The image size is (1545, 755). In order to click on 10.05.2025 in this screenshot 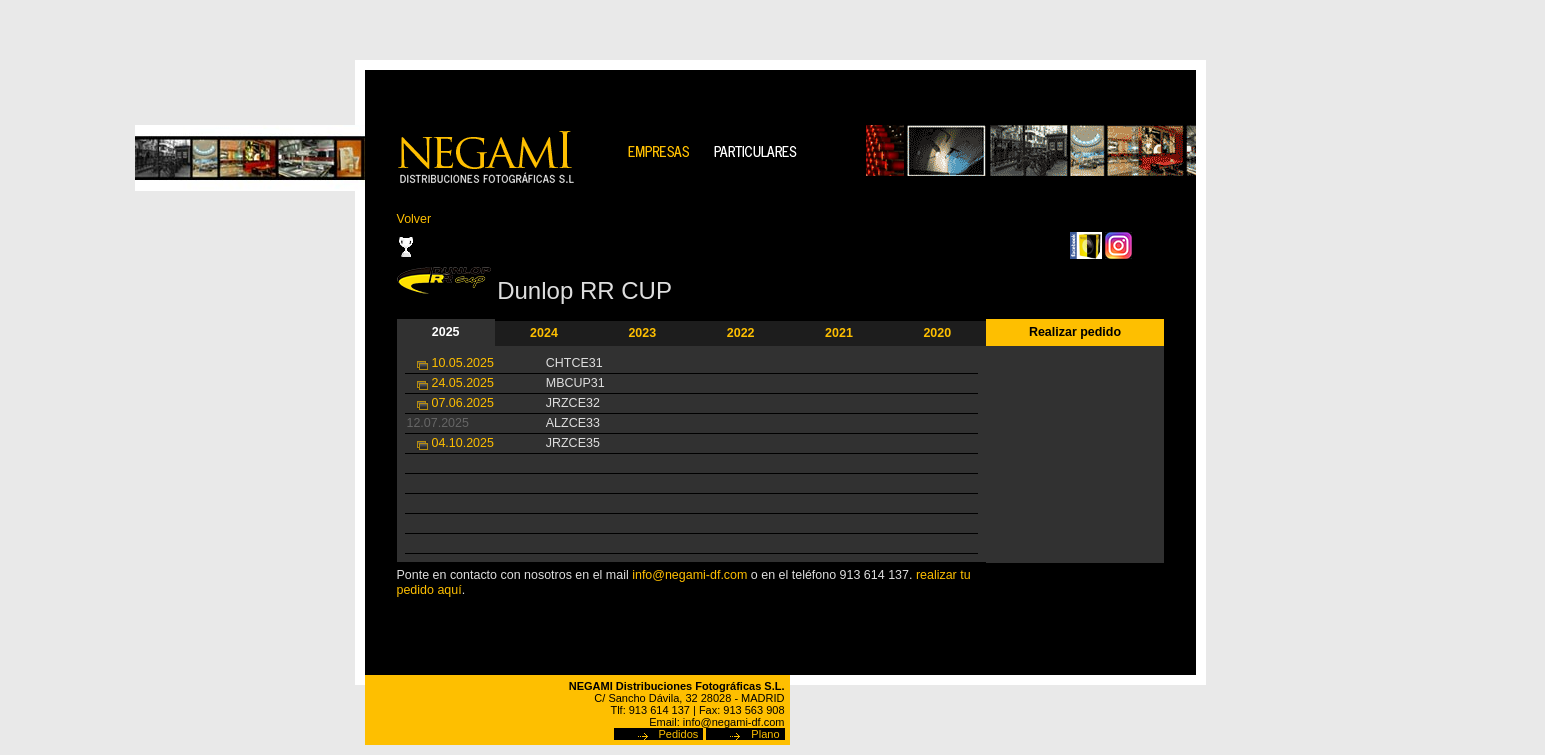, I will do `click(463, 363)`.